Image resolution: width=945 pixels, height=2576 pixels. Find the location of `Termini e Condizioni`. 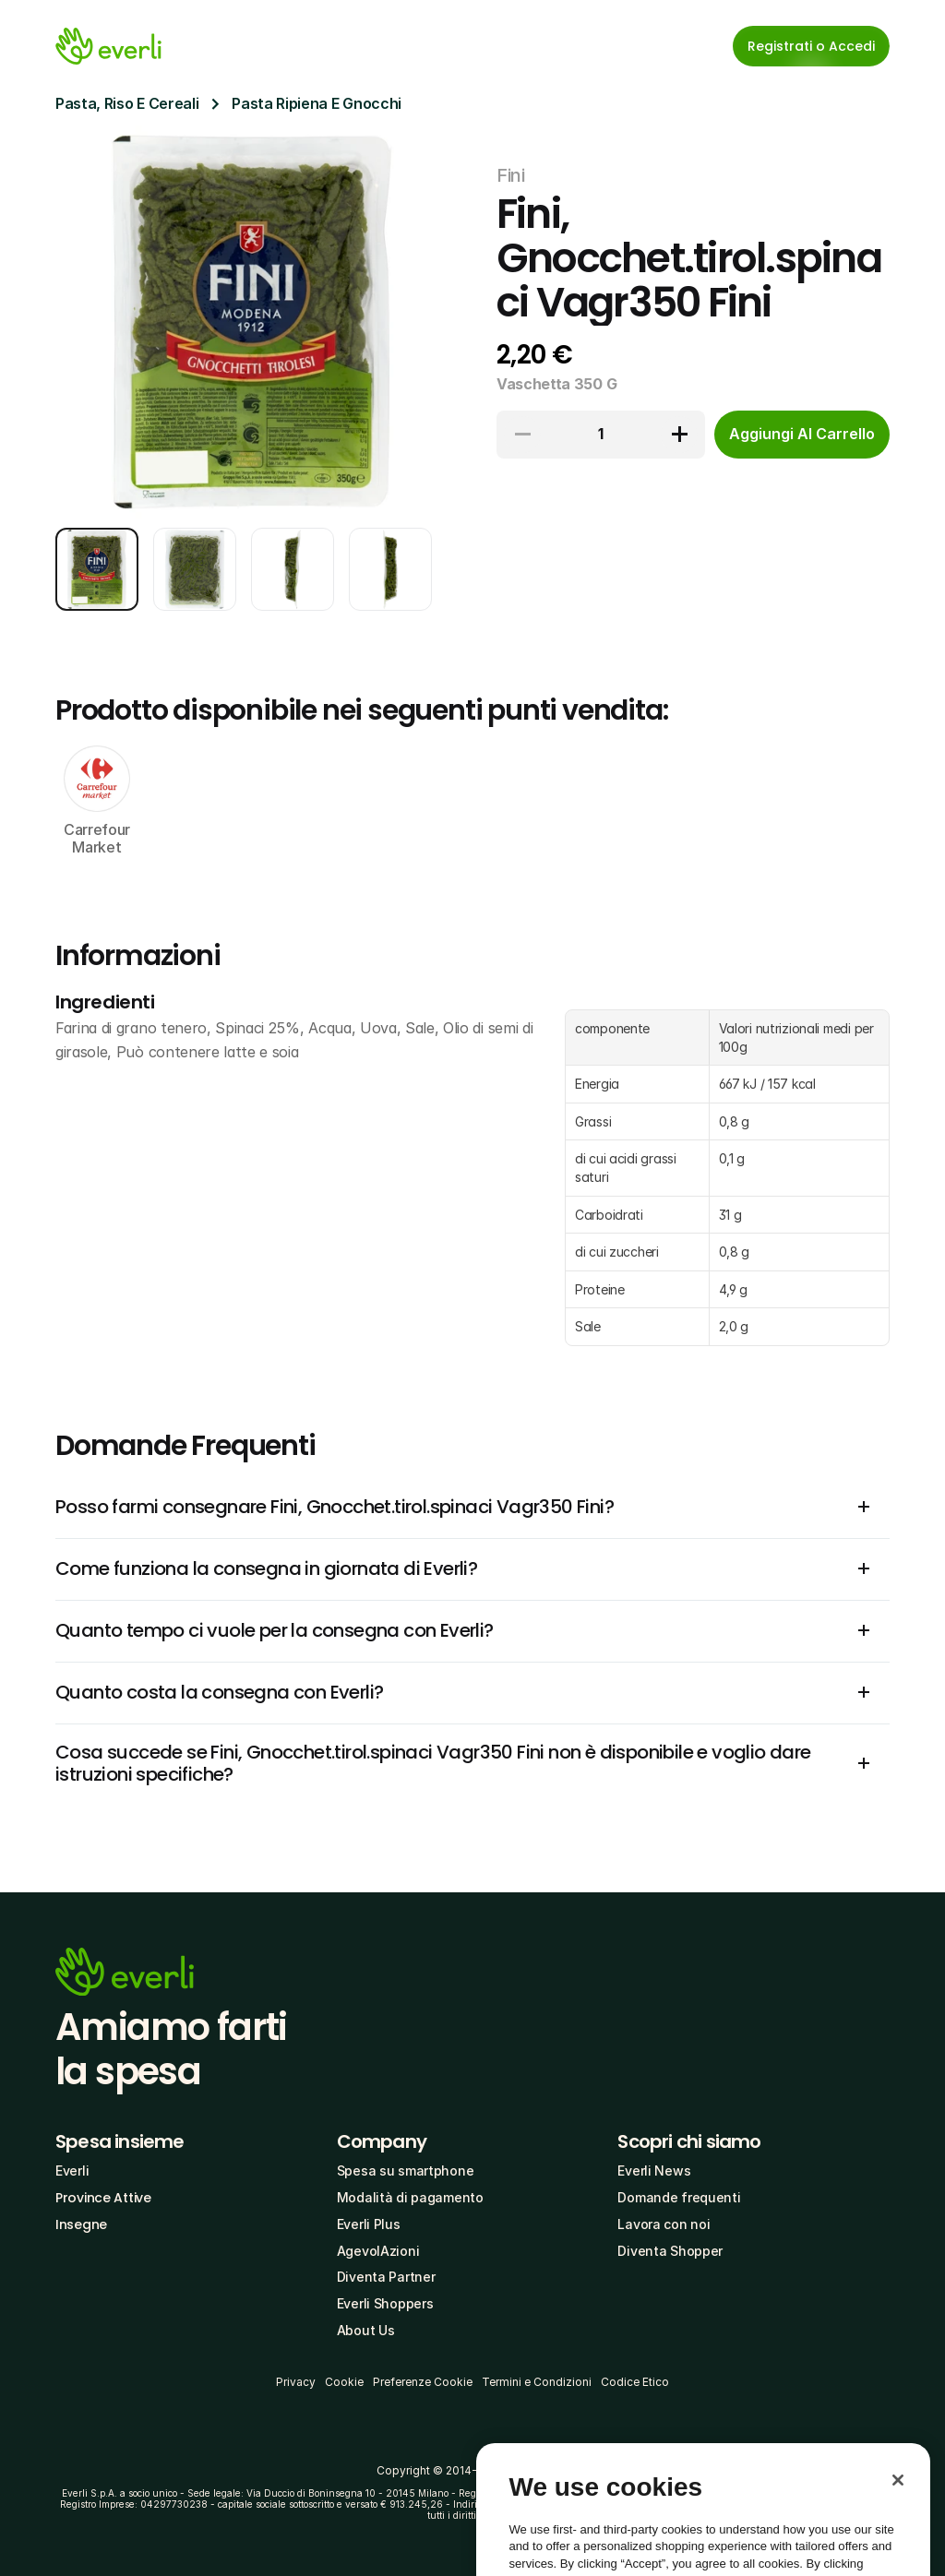

Termini e Condizioni is located at coordinates (537, 2382).